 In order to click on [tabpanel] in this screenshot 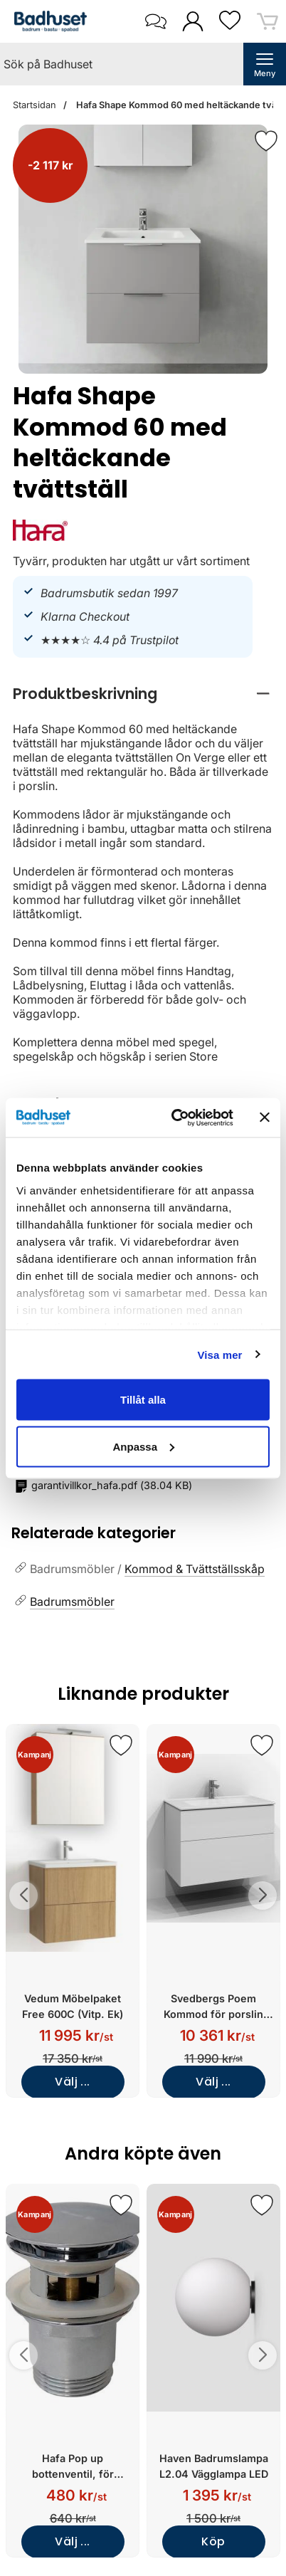, I will do `click(143, 871)`.